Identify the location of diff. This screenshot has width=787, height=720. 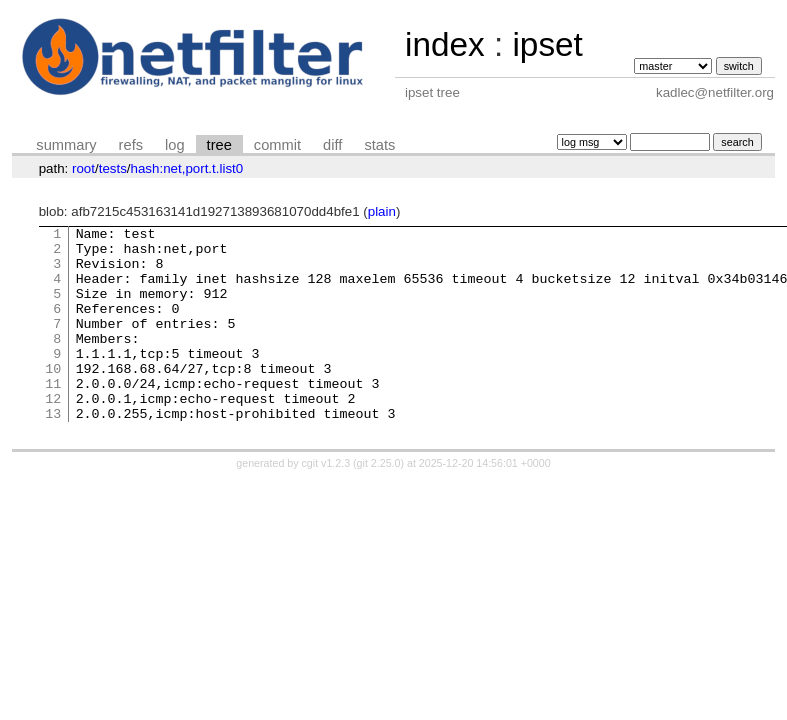
(332, 145).